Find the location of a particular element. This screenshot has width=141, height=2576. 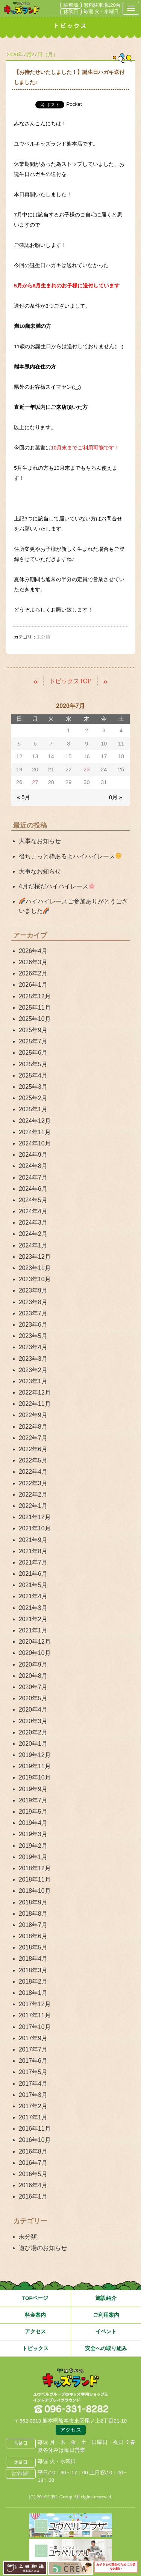

23 [2020年7月23日 に投稿を公開] is located at coordinates (86, 769).